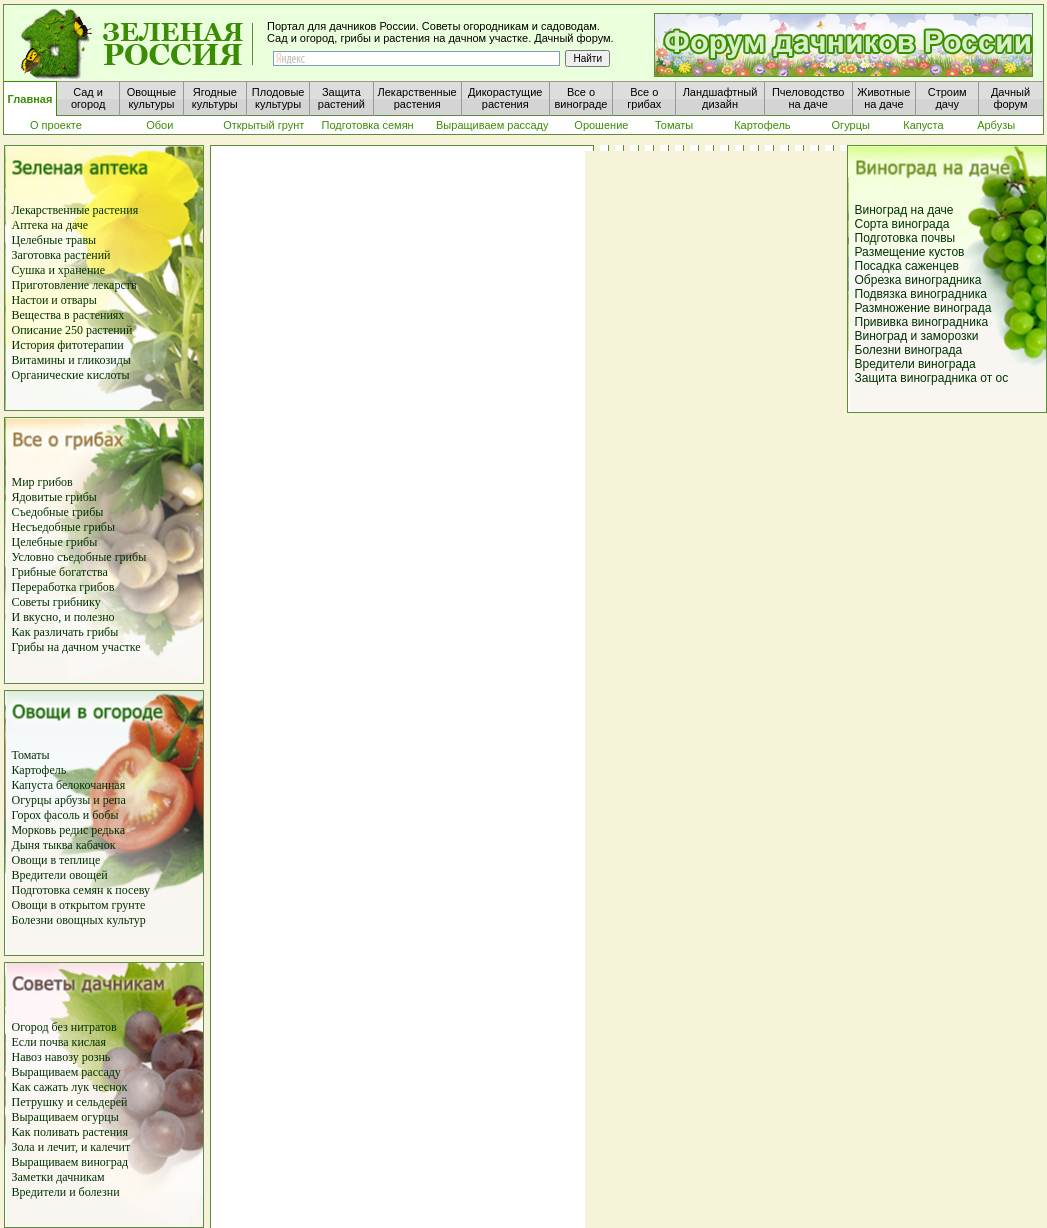 This screenshot has width=1047, height=1228. What do you see at coordinates (66, 1072) in the screenshot?
I see `Выращиваем рассаду` at bounding box center [66, 1072].